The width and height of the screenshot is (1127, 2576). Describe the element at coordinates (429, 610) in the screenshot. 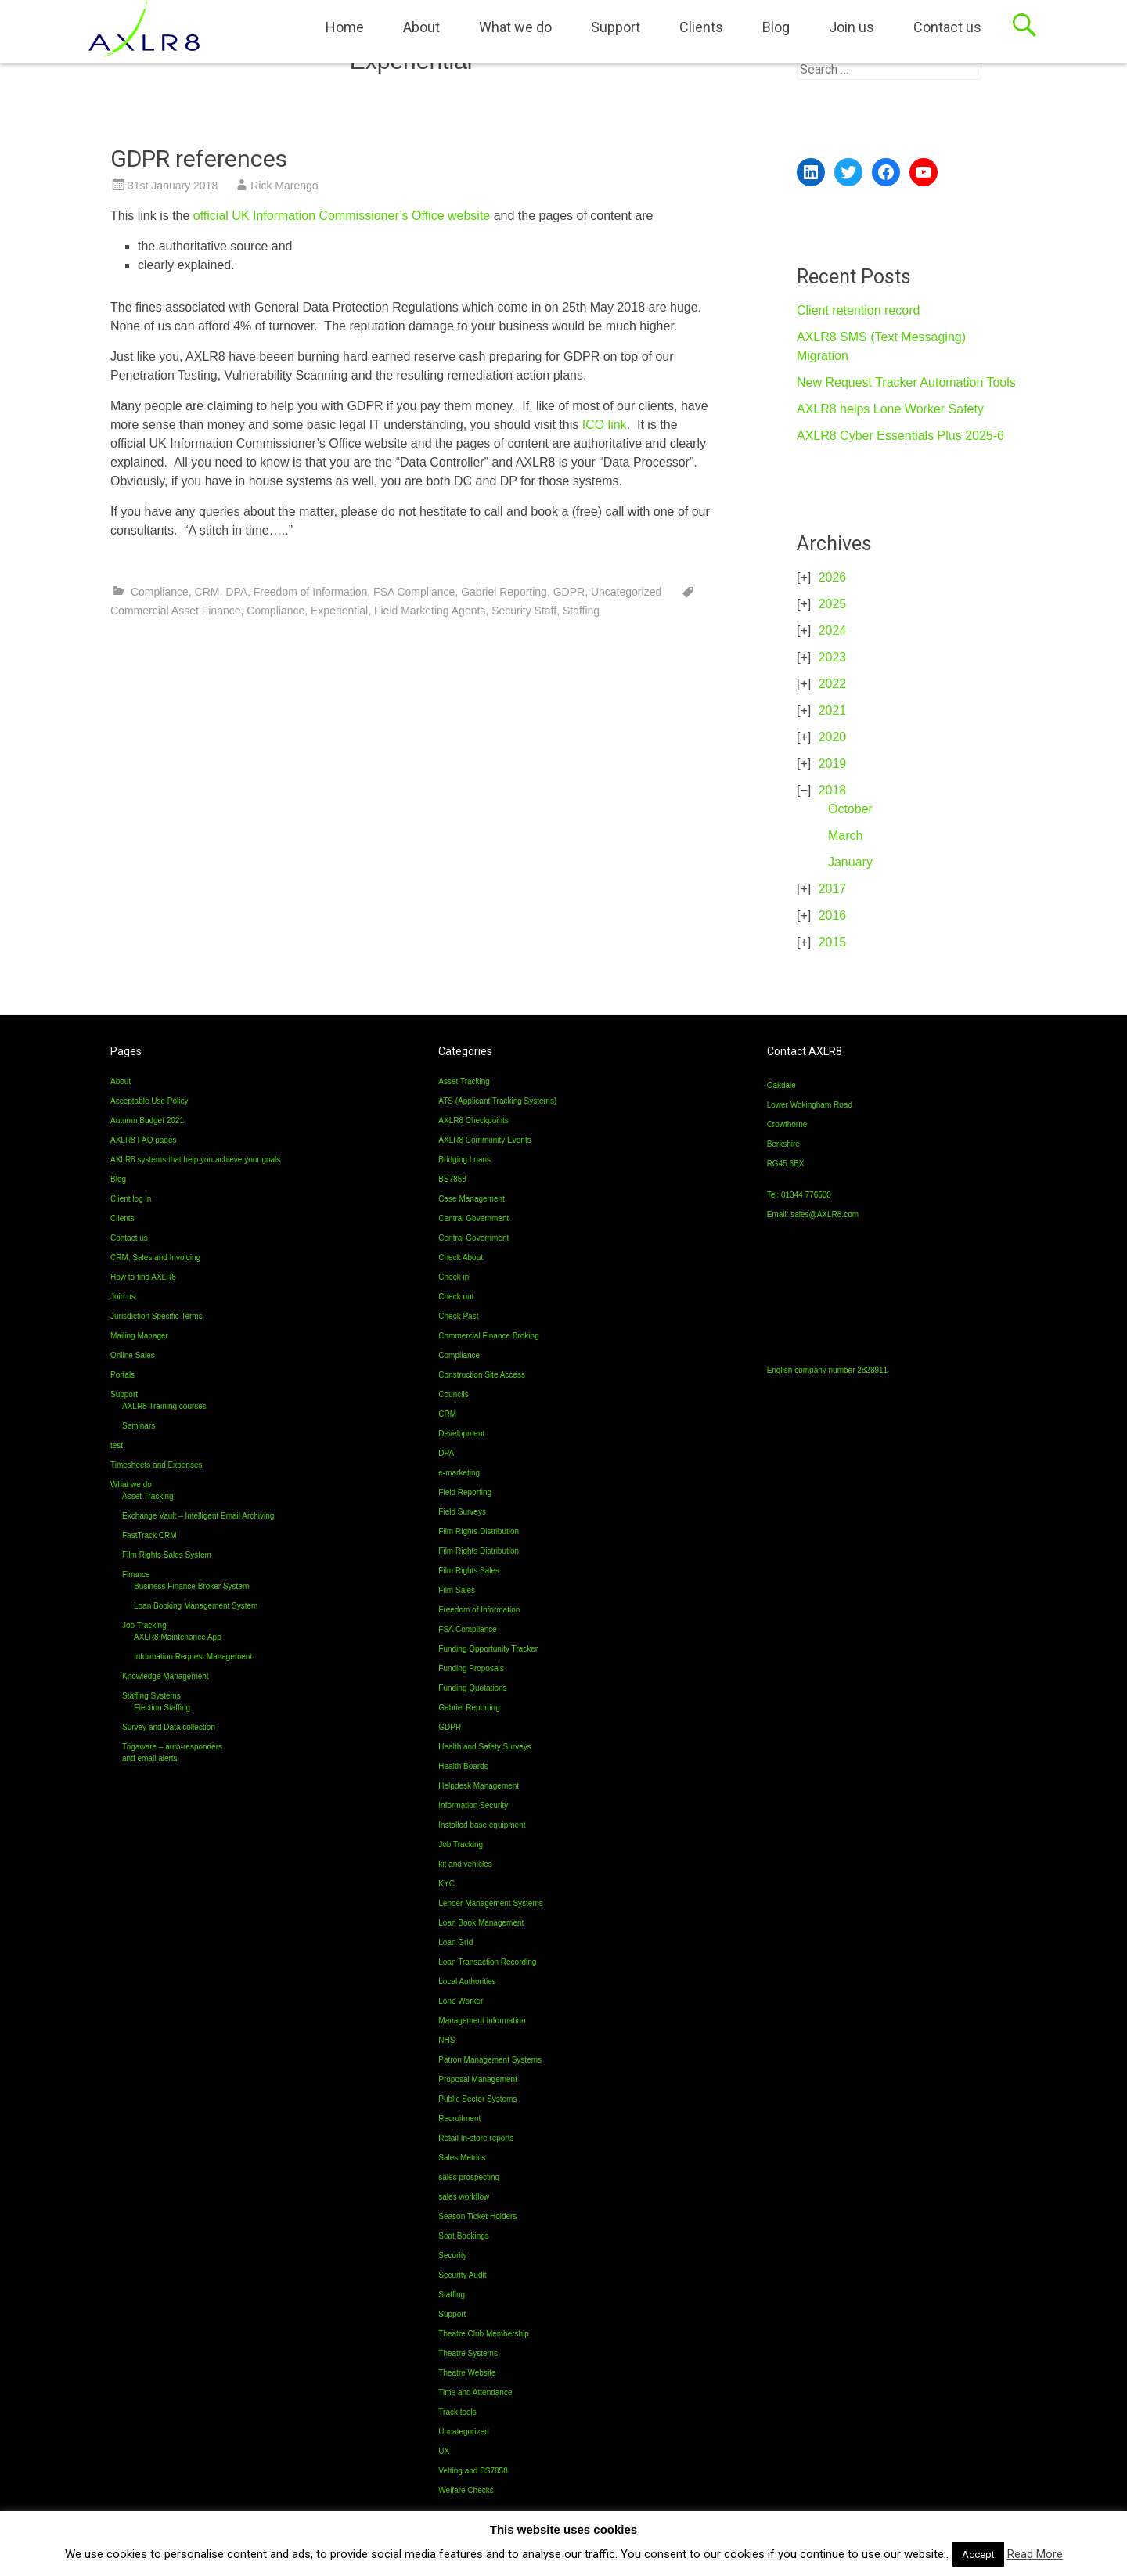

I see `Field Marketing Agents` at that location.